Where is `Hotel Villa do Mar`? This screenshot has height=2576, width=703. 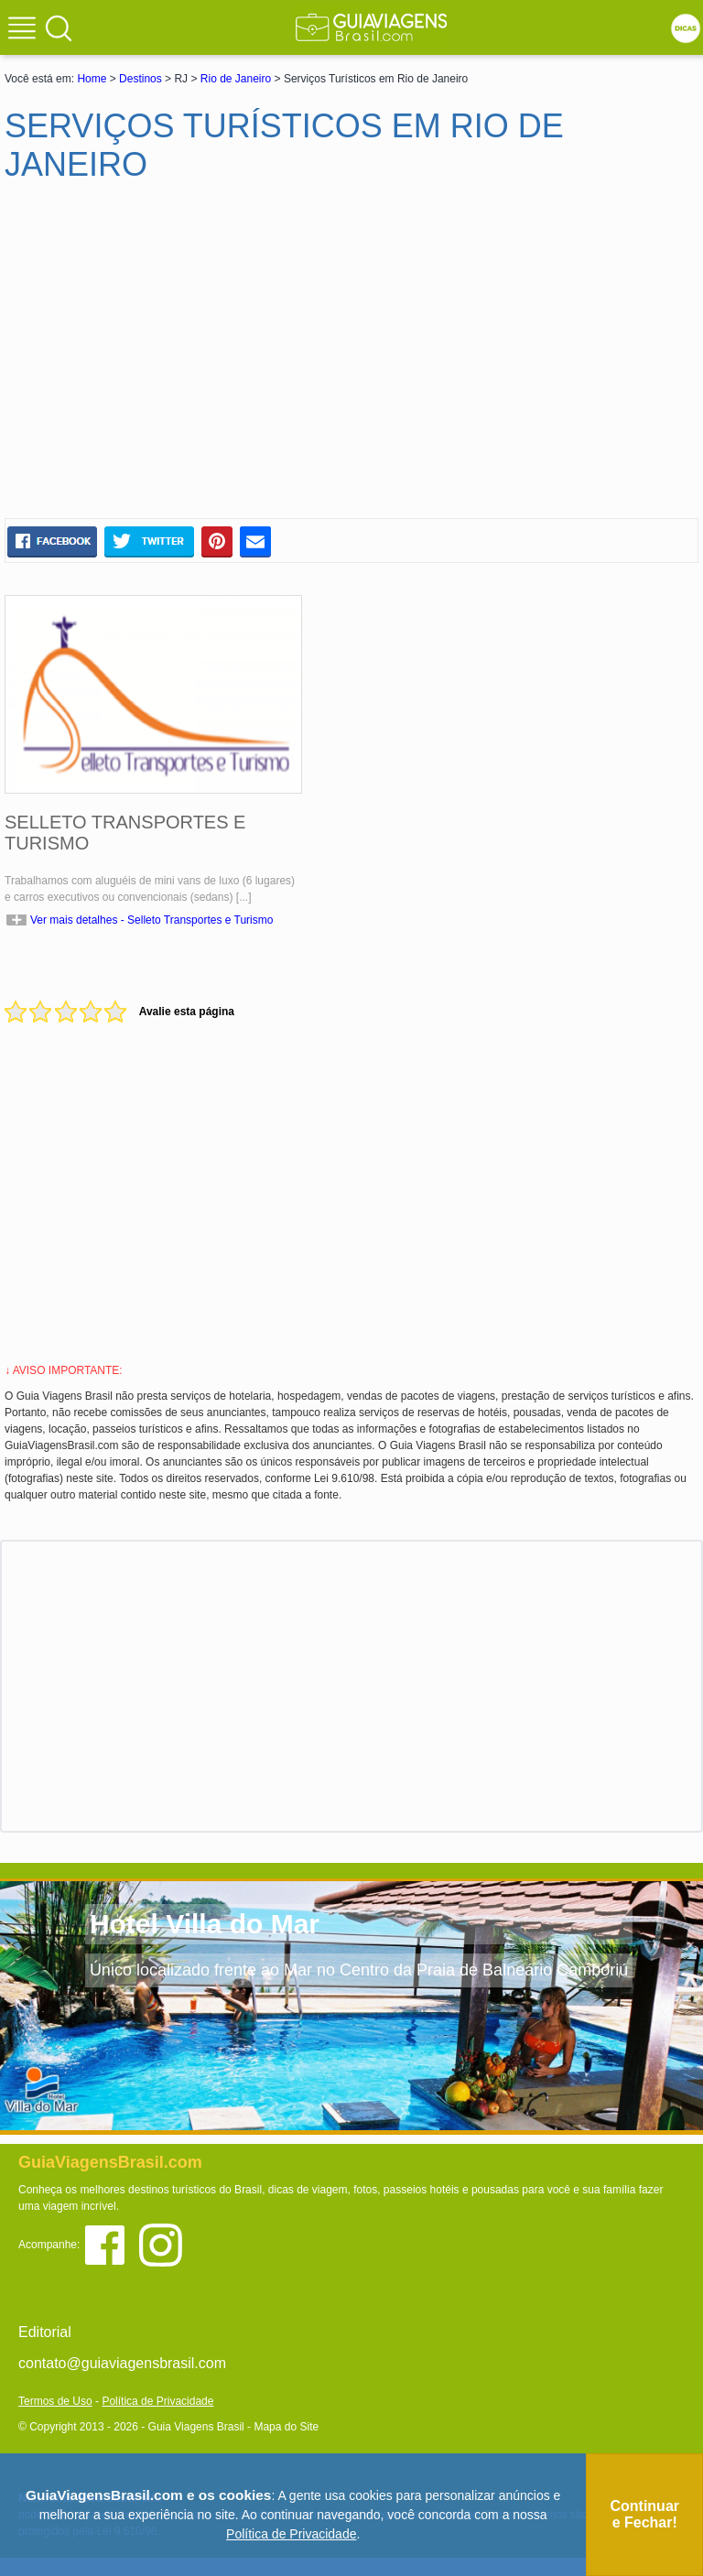 Hotel Villa do Mar is located at coordinates (204, 1924).